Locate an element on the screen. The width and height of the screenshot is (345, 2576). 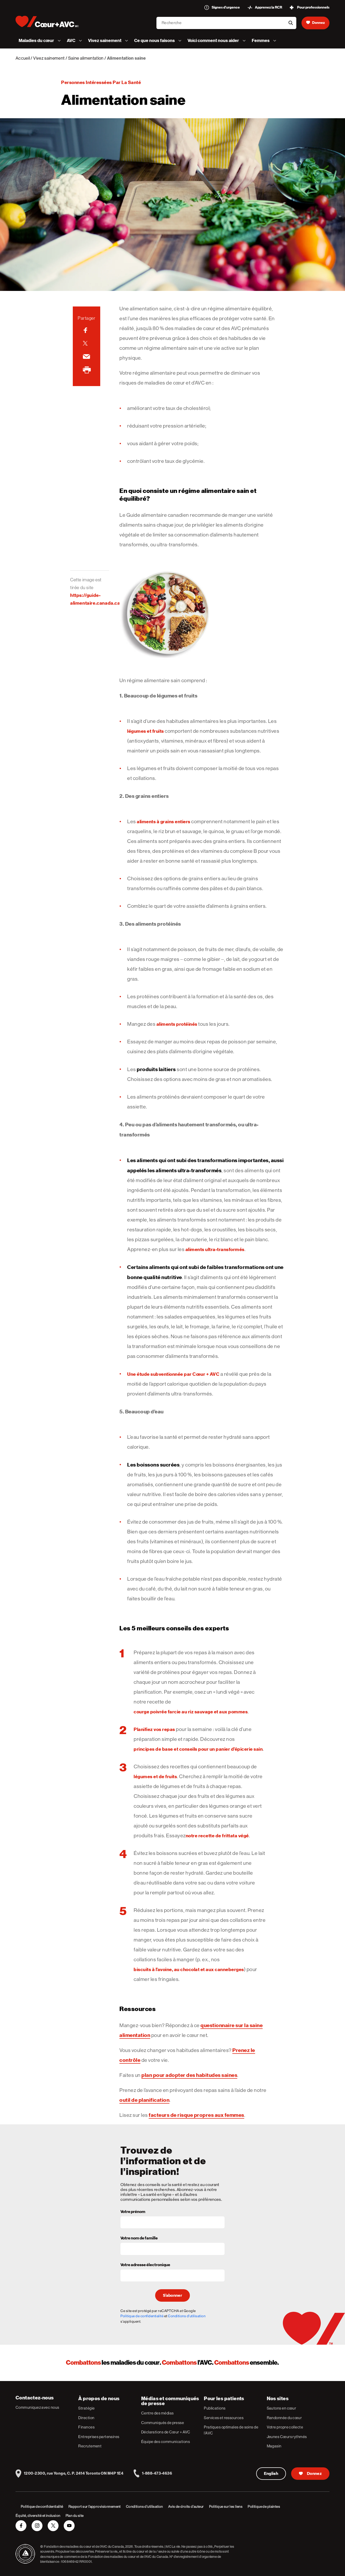
Avis de droits d’auteur is located at coordinates (186, 2506).